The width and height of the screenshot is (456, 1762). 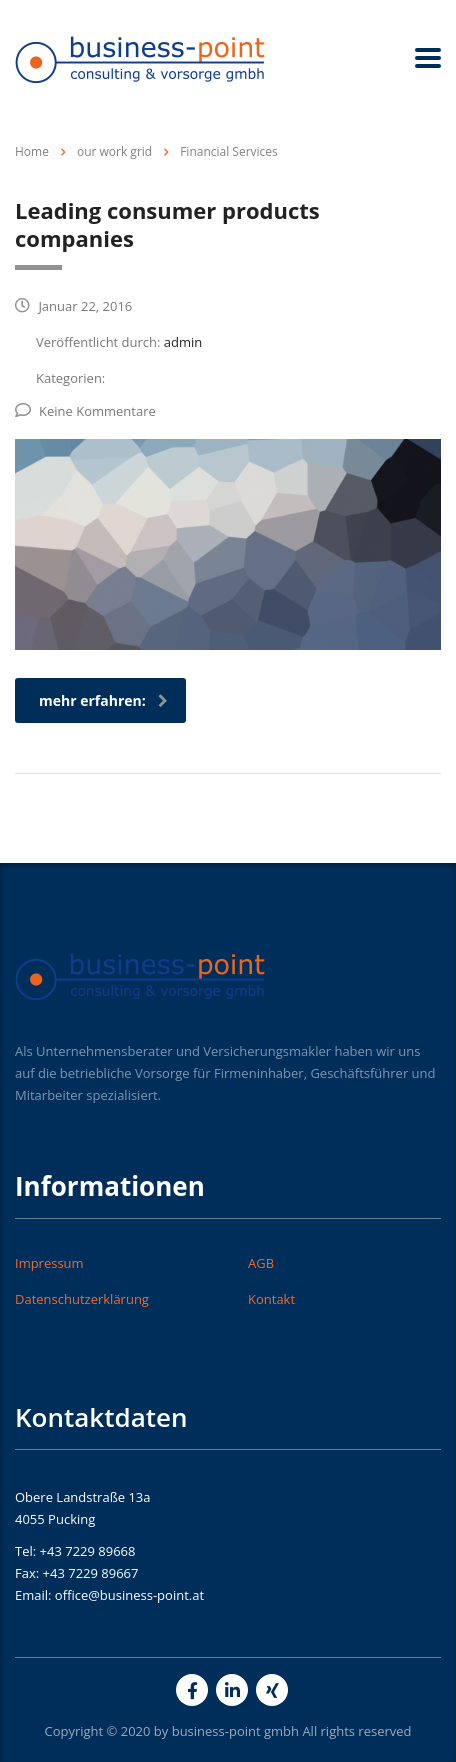 I want to click on Home, so click(x=32, y=151).